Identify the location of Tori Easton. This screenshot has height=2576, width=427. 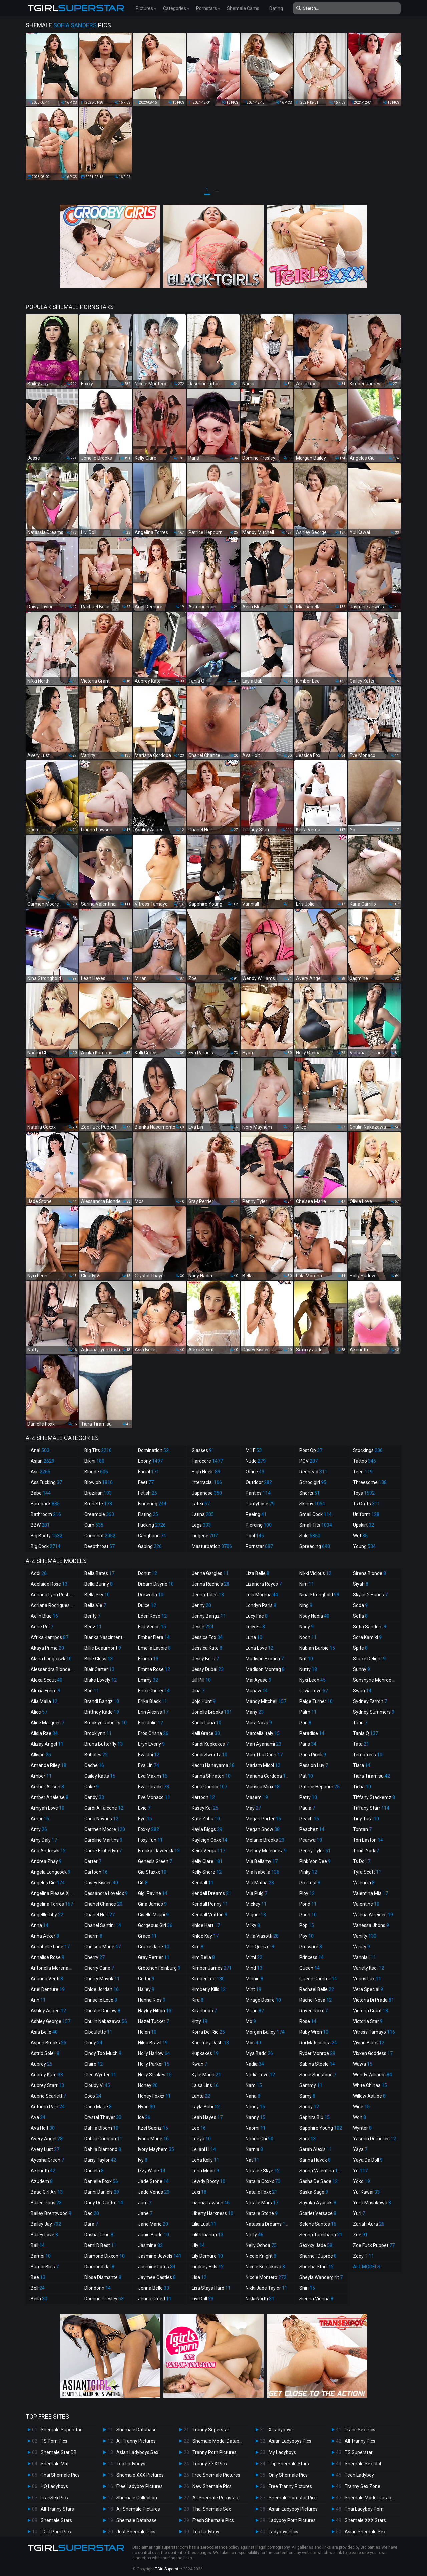
(368, 1840).